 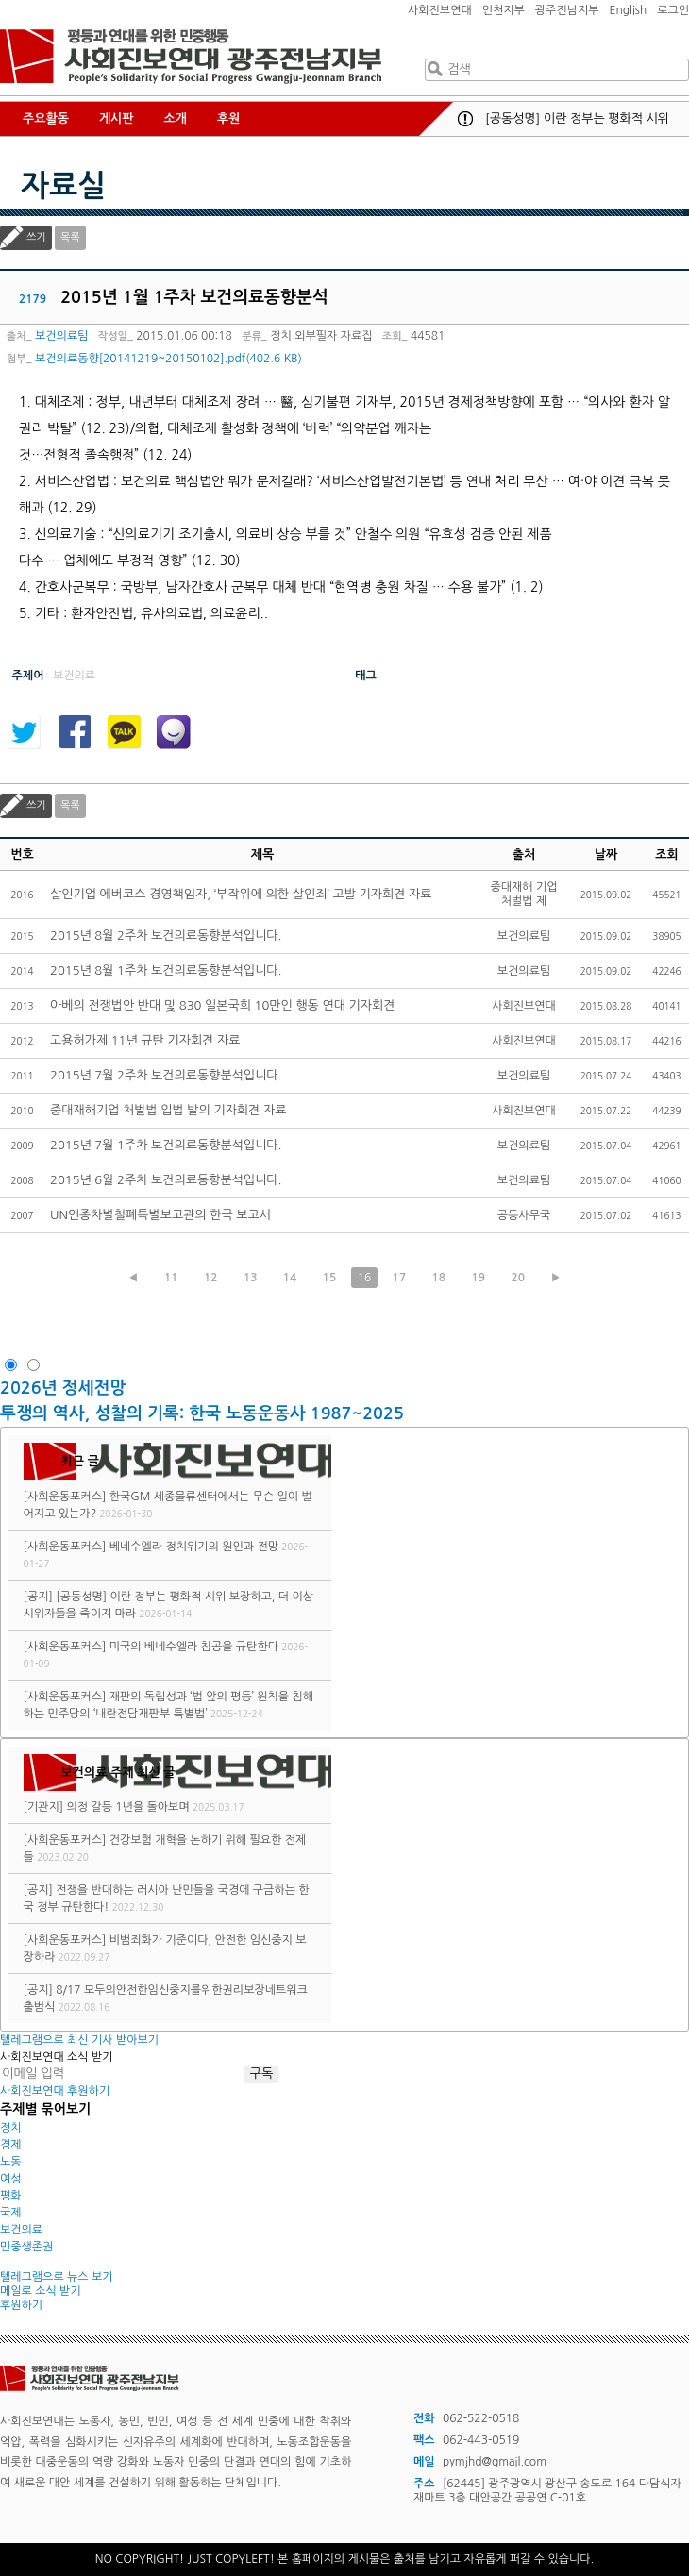 I want to click on English, so click(x=628, y=10).